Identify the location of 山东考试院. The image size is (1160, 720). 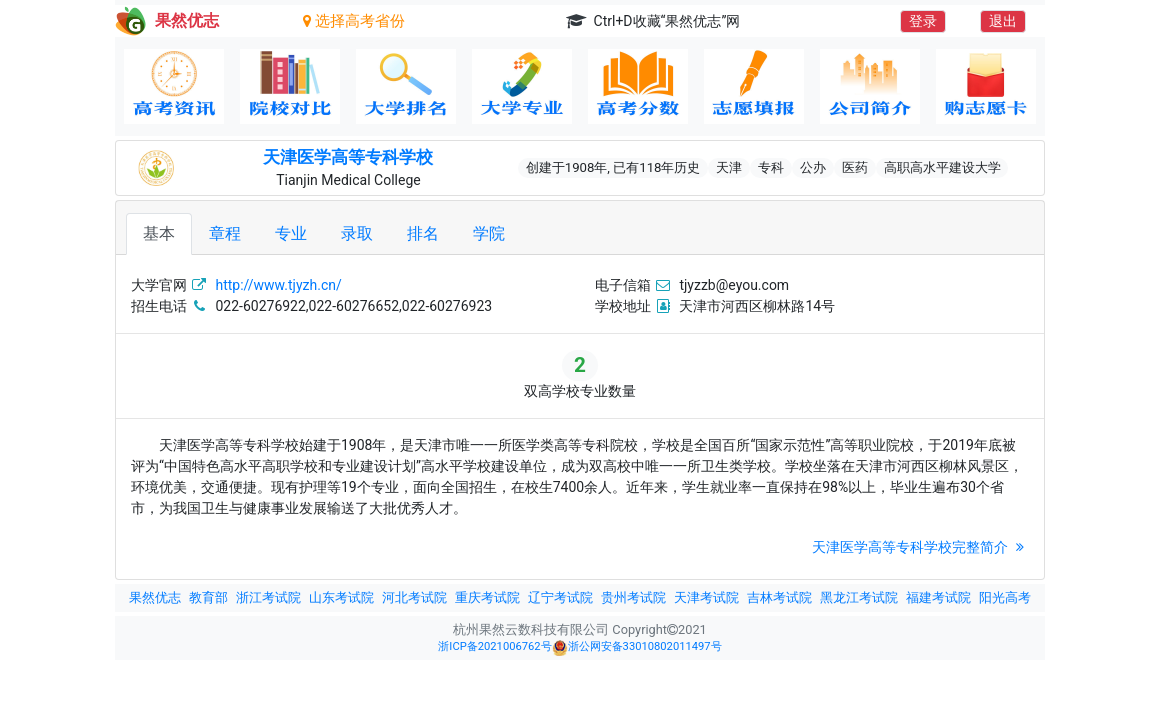
(341, 597).